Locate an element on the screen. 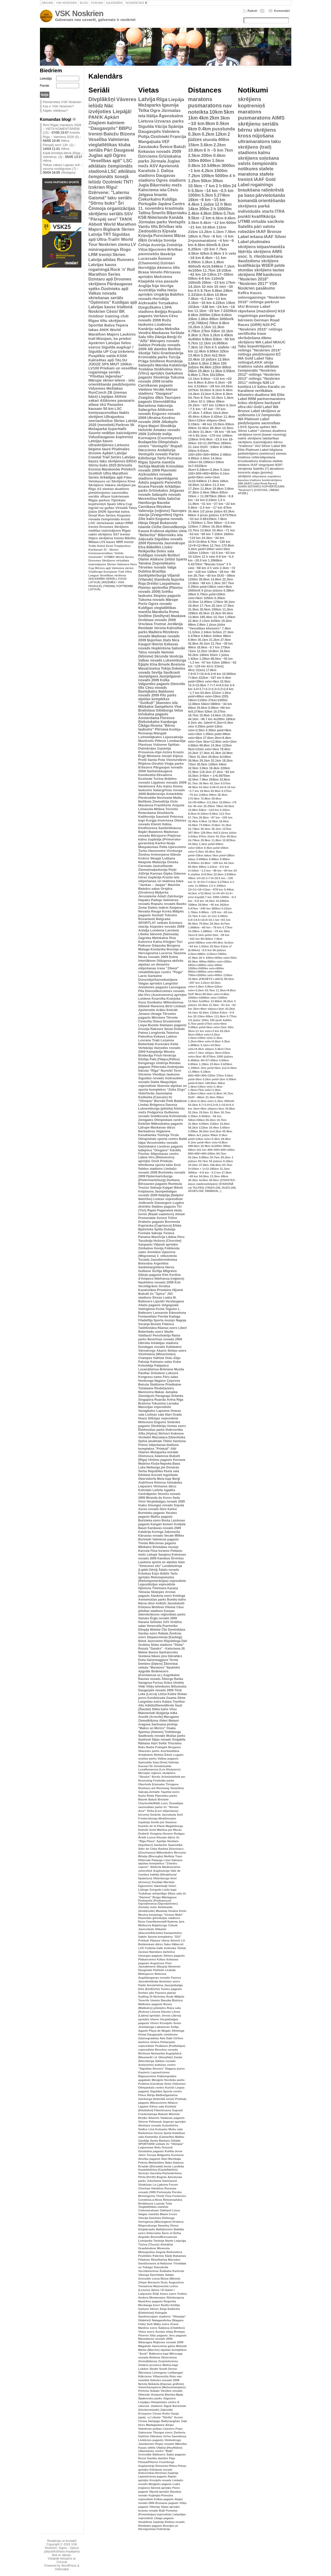 The width and height of the screenshot is (331, 2576). Venēcija is located at coordinates (176, 656).